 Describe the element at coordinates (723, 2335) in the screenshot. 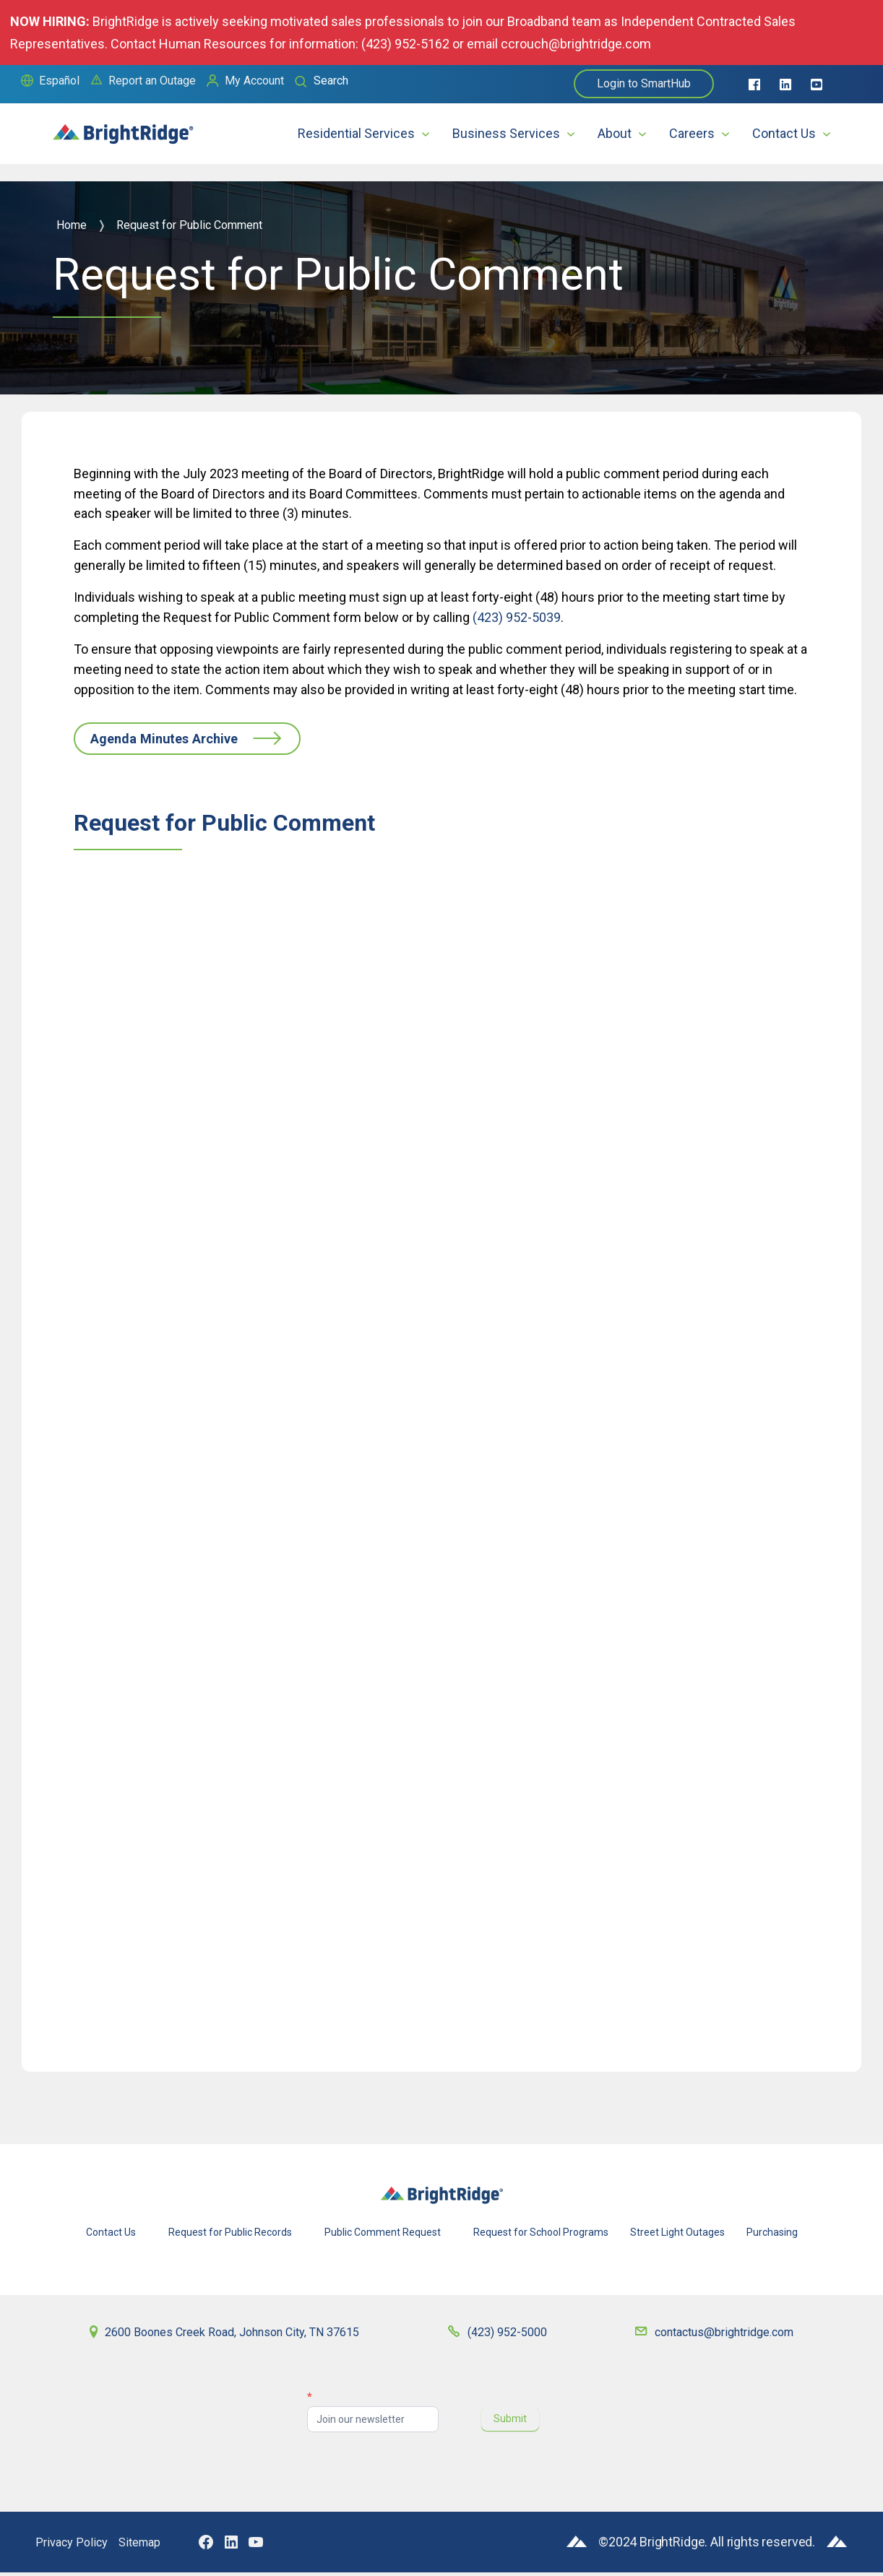

I see `contactus@brightridge.com` at that location.